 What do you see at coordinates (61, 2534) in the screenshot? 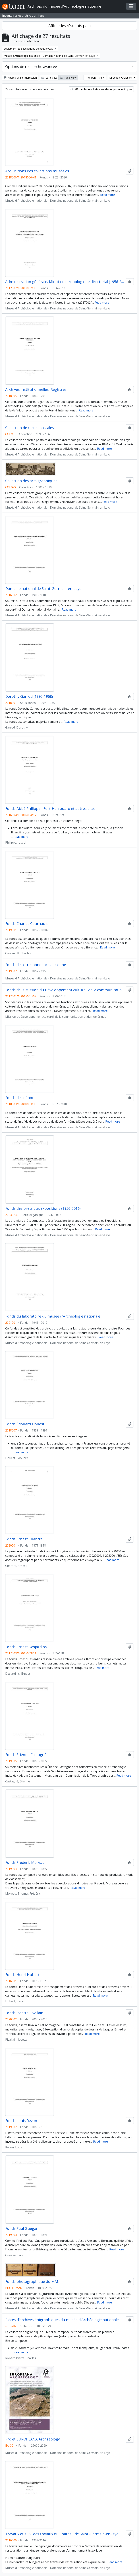
I see `Travaux et suivi des travaux du Château de Saint-Germain-en-laye` at bounding box center [61, 2534].